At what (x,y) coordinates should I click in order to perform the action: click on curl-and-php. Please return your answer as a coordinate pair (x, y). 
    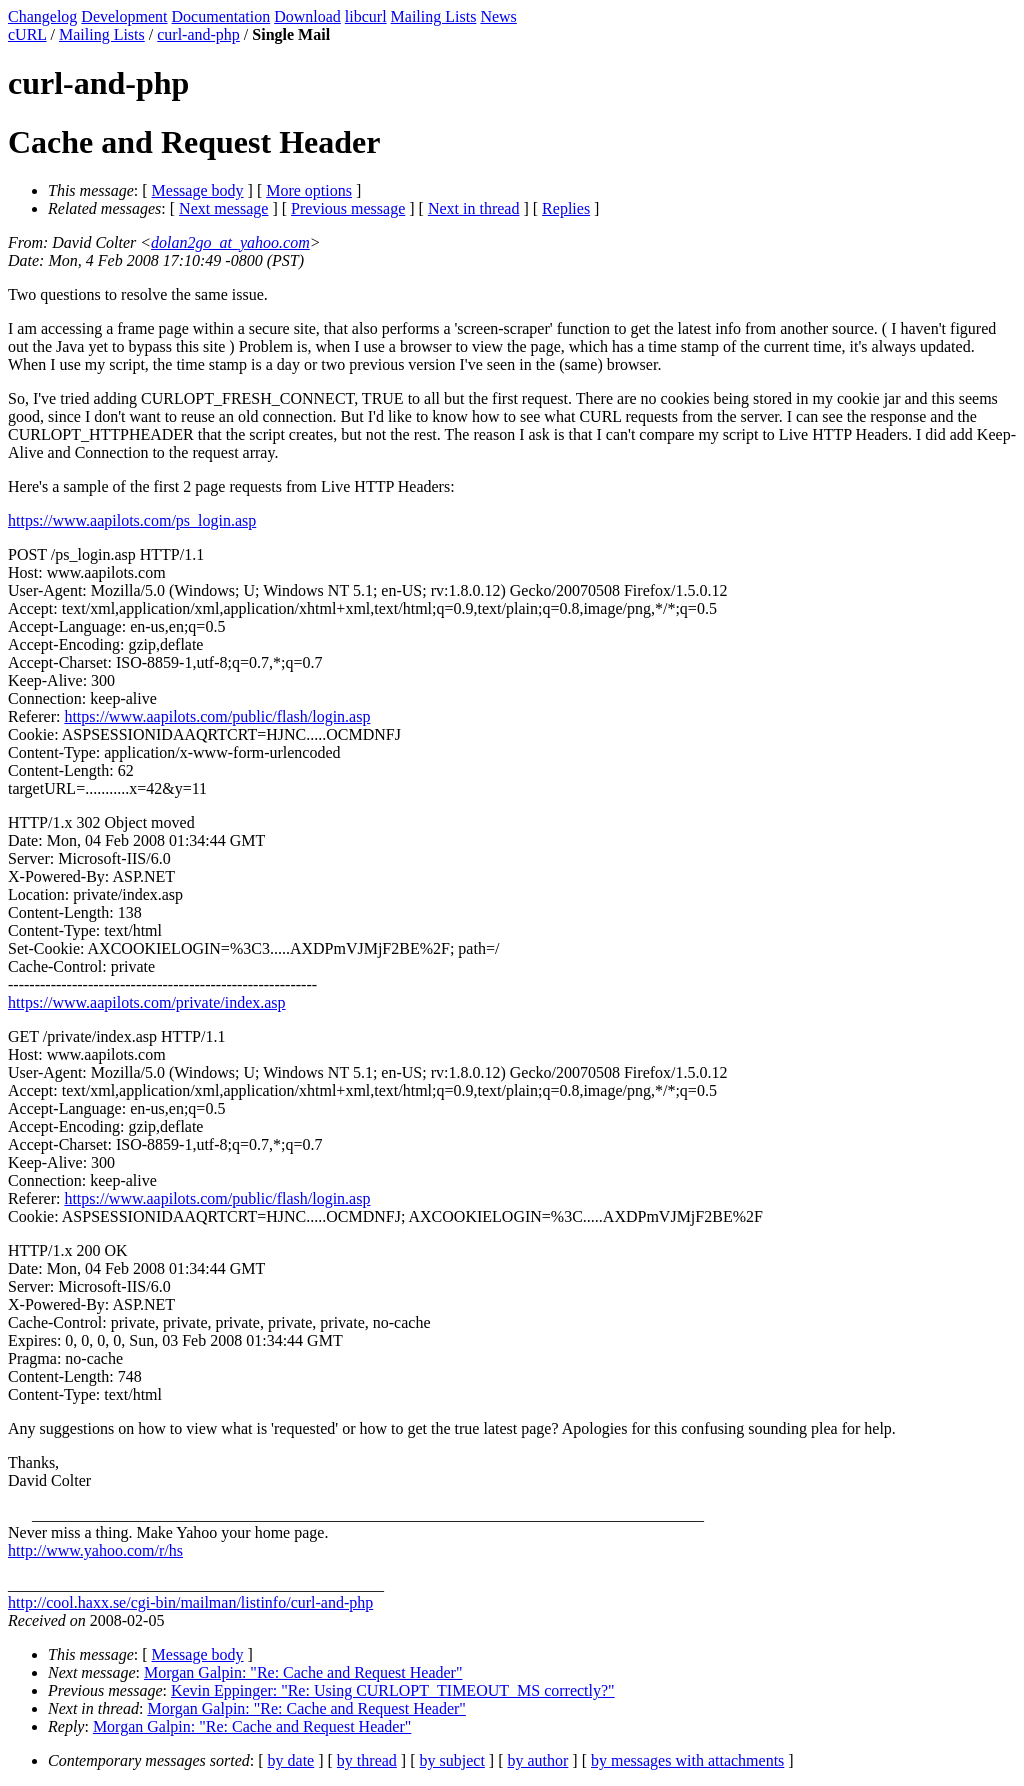
    Looking at the image, I should click on (198, 34).